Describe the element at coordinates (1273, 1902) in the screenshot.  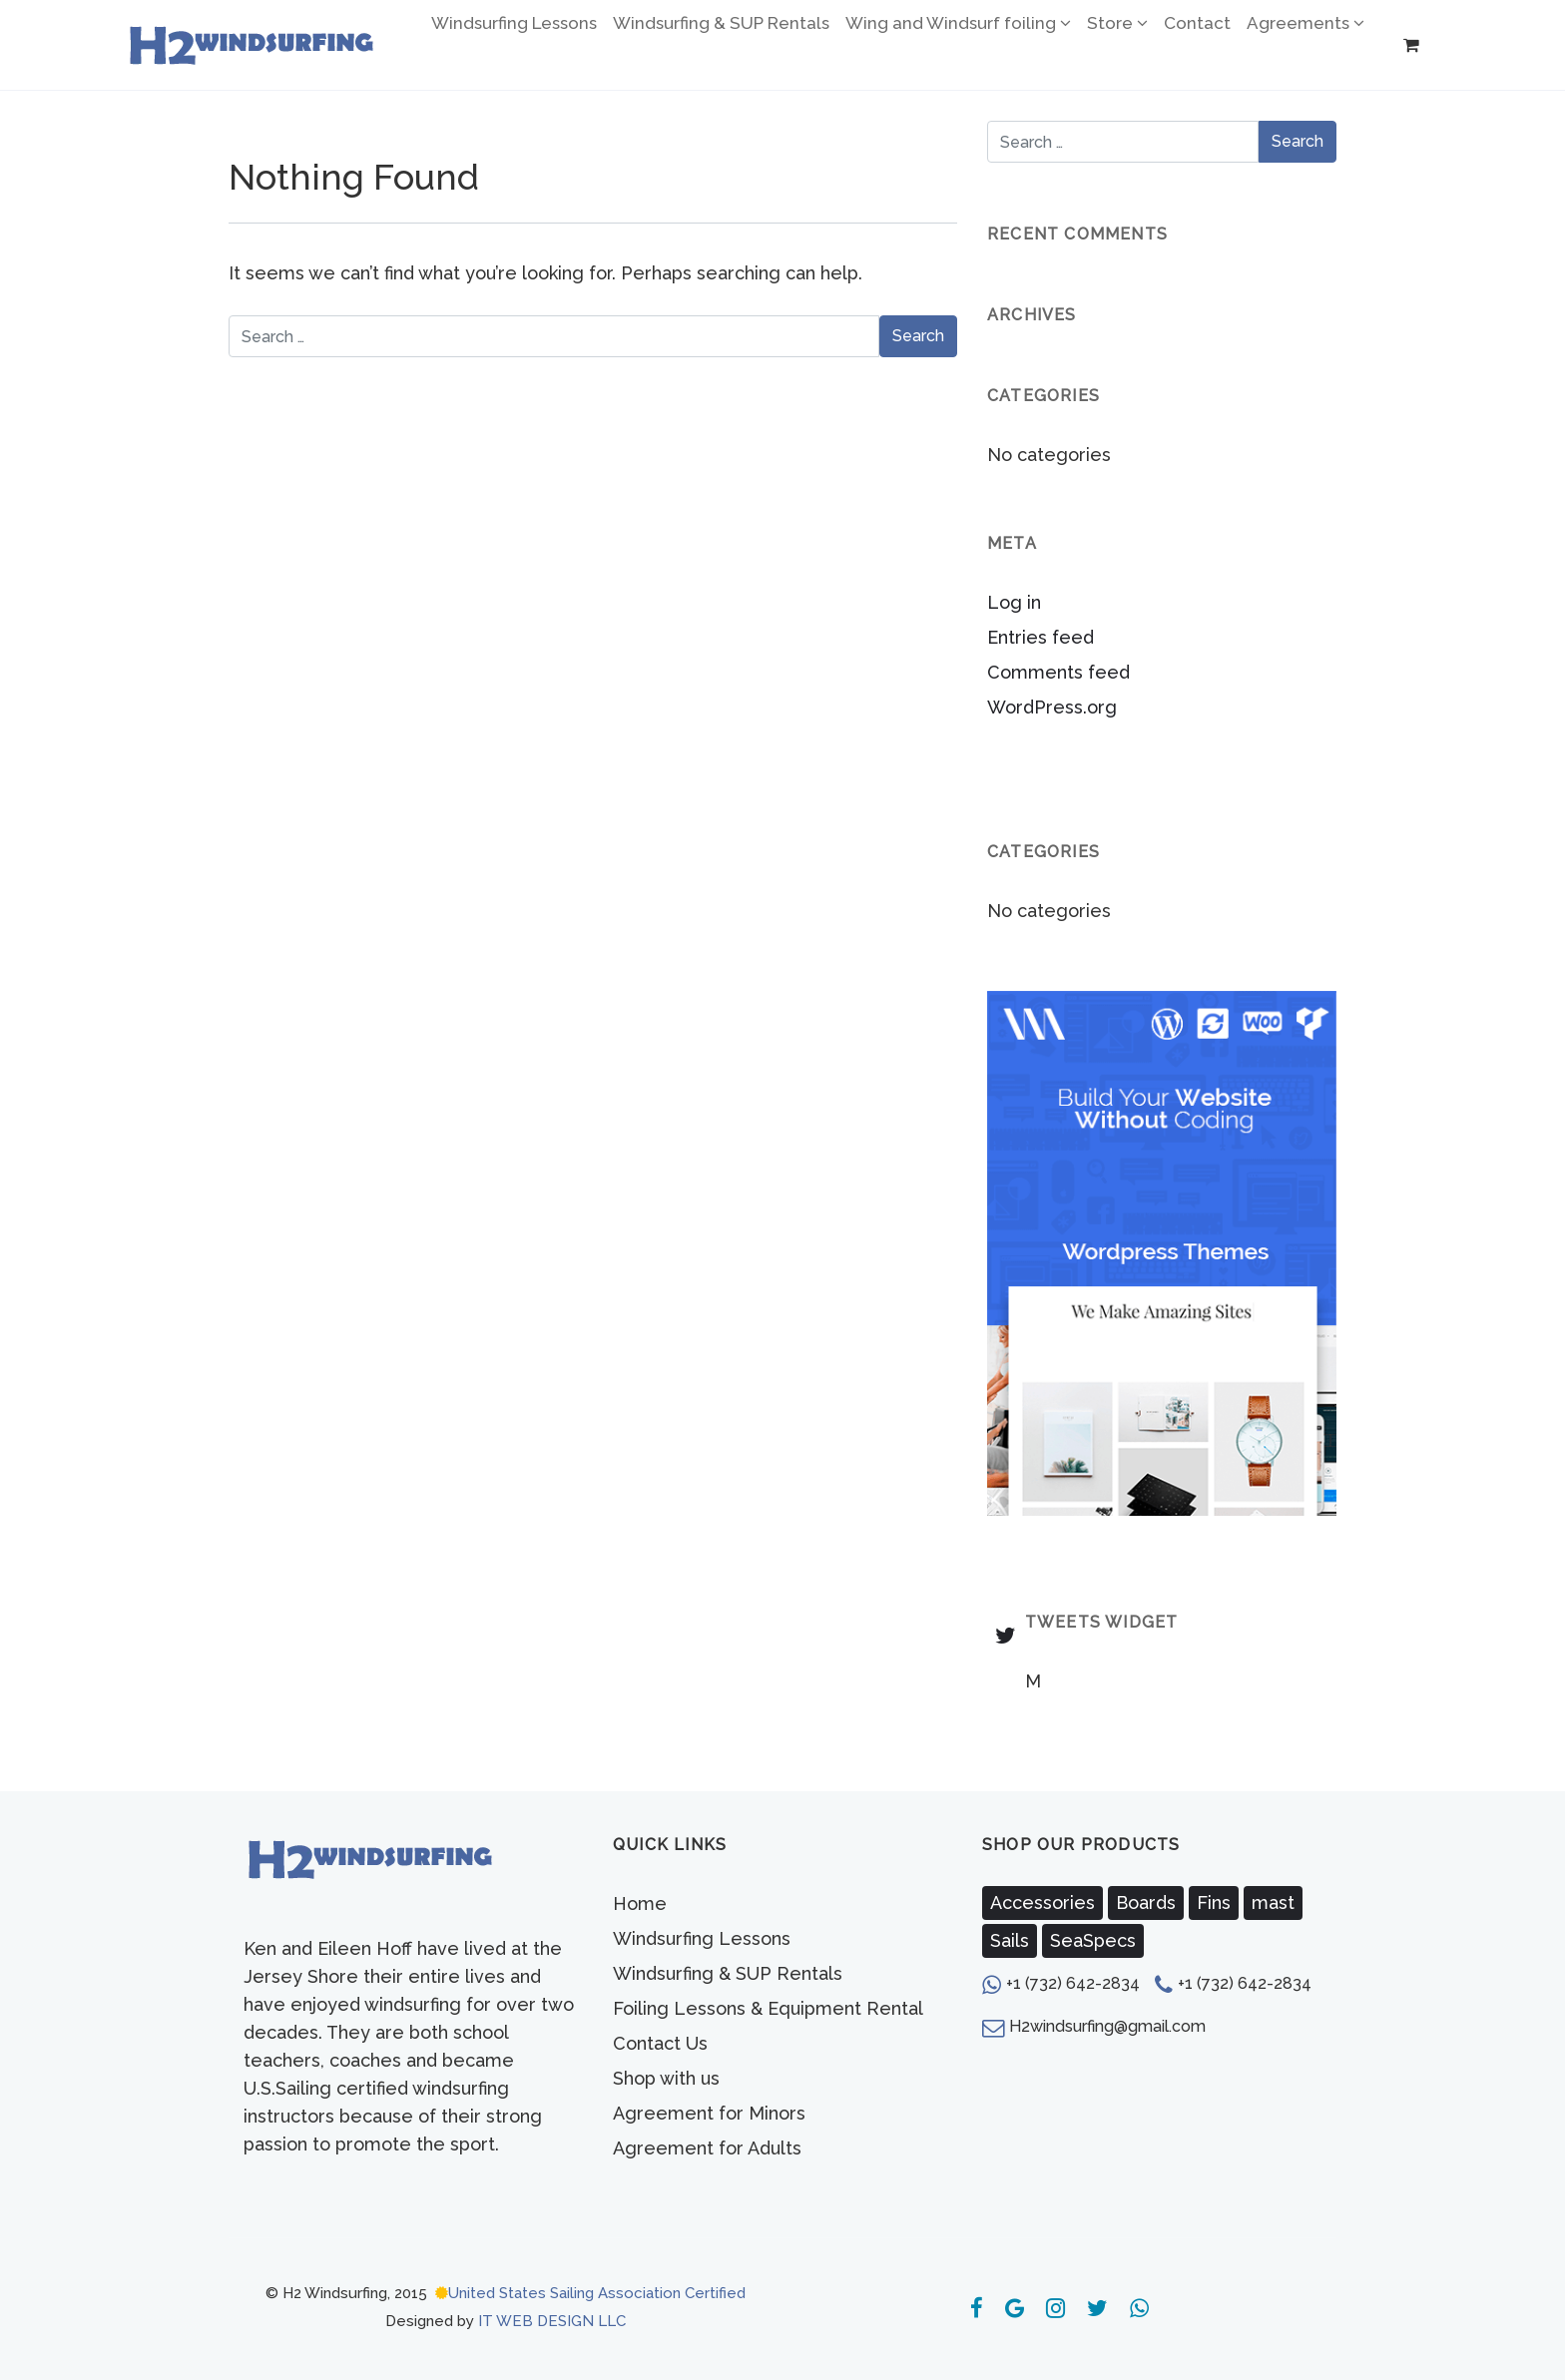
I see `mast [mast (2 products)]` at that location.